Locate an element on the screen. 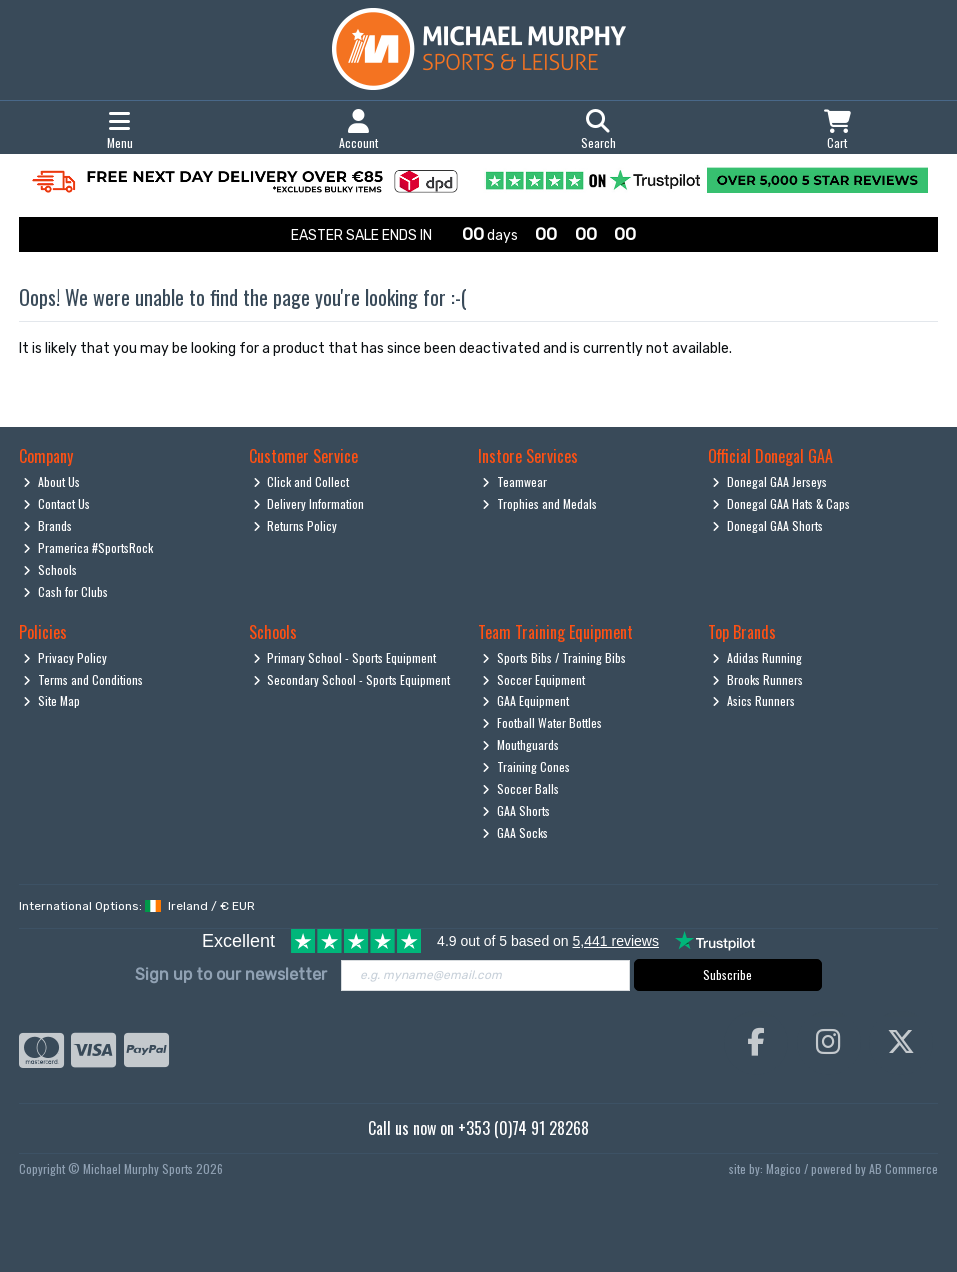 The width and height of the screenshot is (957, 1272). Returns Policy is located at coordinates (295, 525).